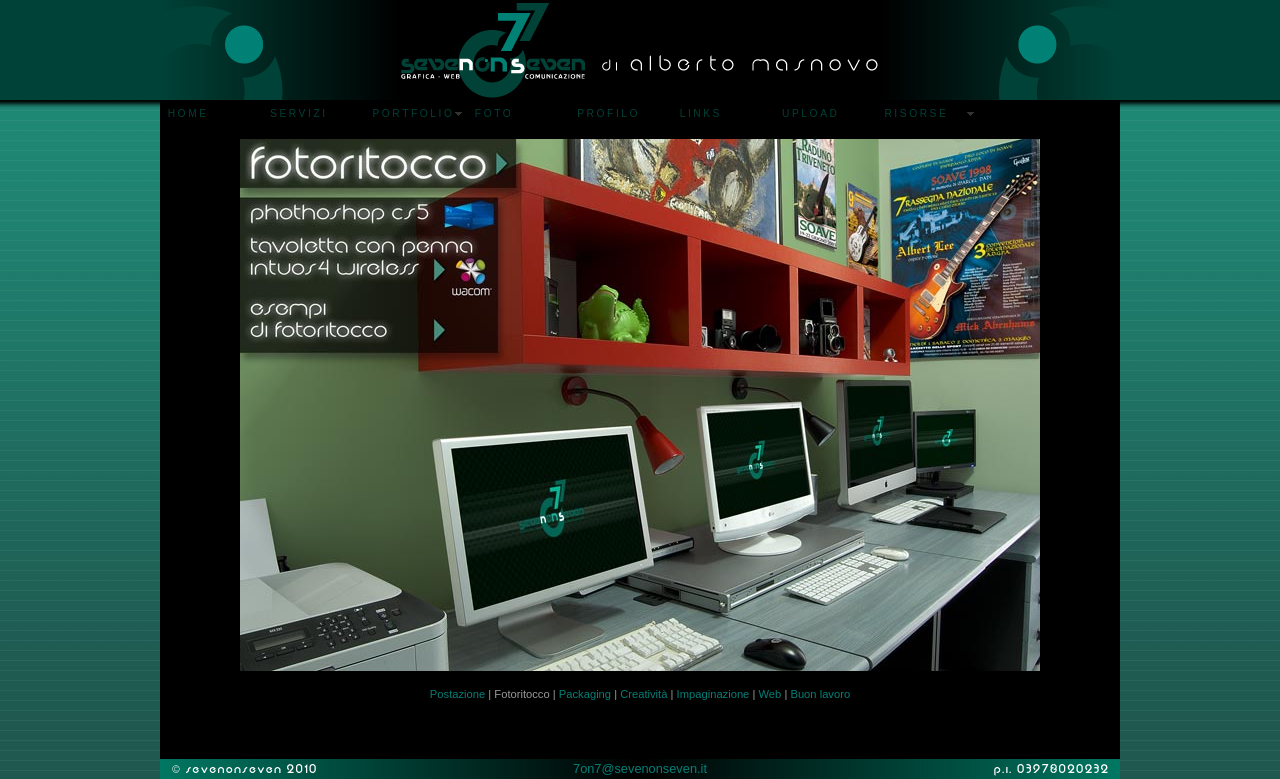 The height and width of the screenshot is (779, 1280). What do you see at coordinates (820, 694) in the screenshot?
I see `Buon lavoro` at bounding box center [820, 694].